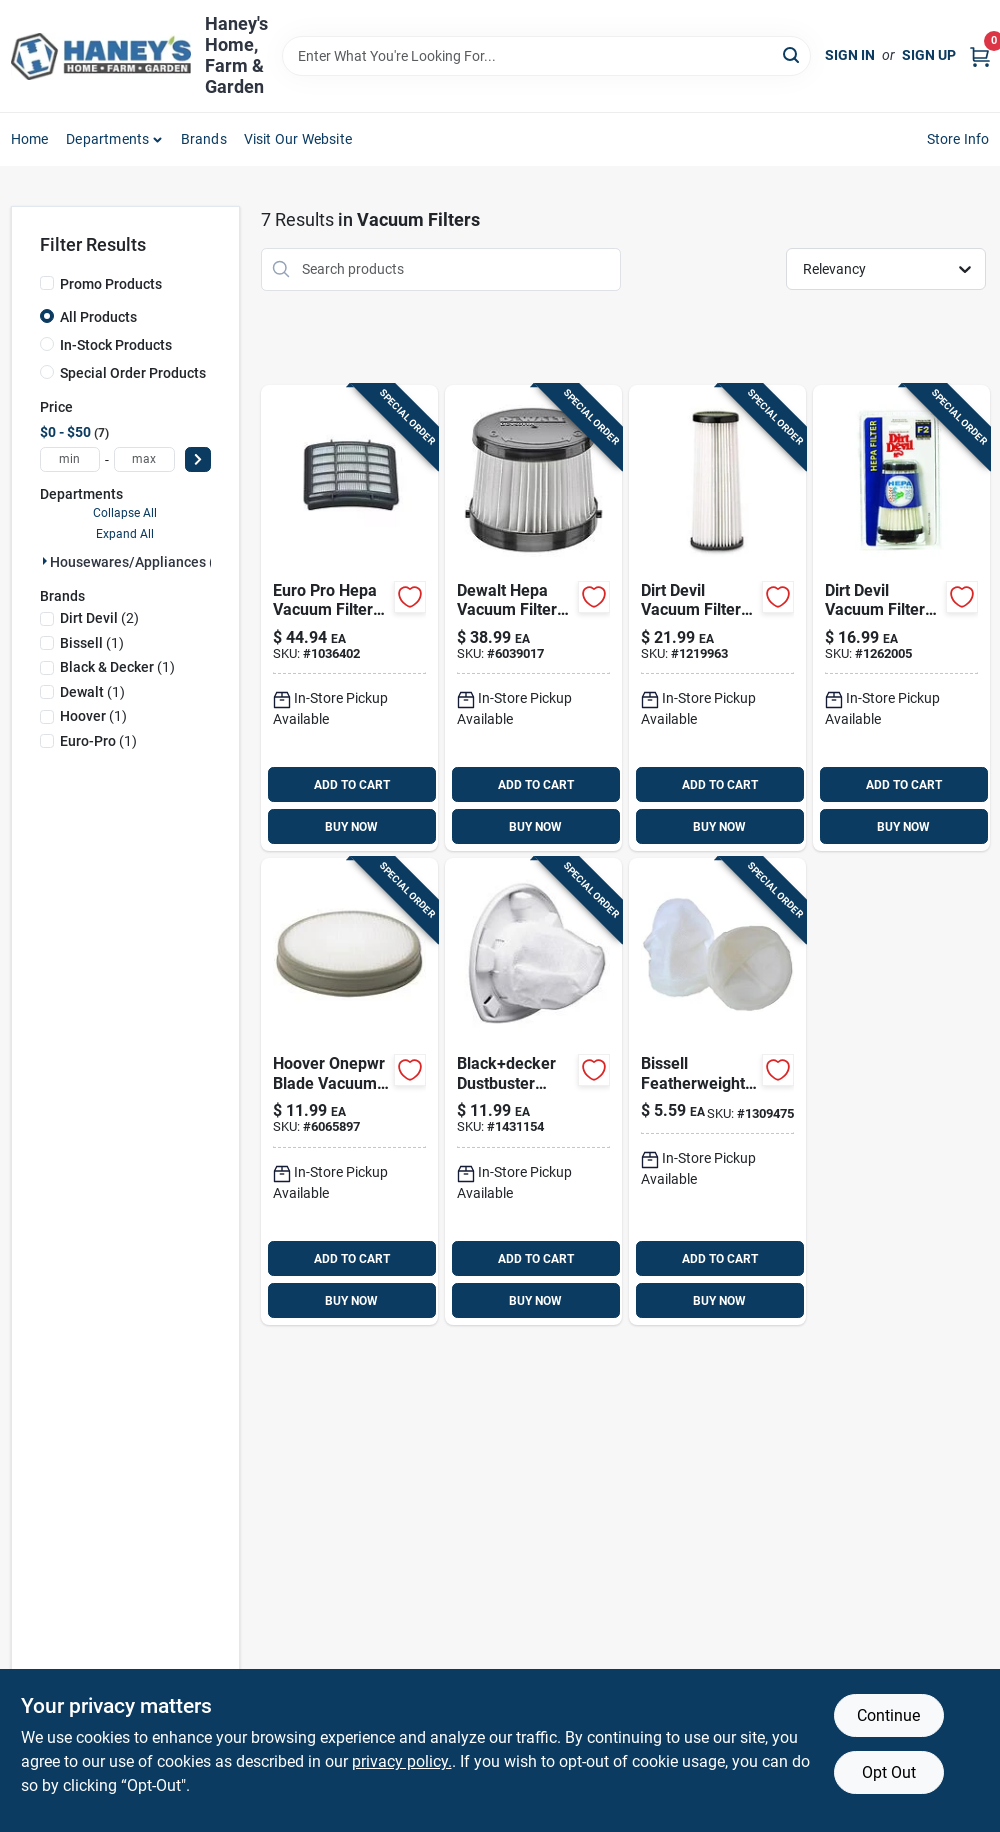 The image size is (1000, 1832). What do you see at coordinates (546, 56) in the screenshot?
I see `[Search Term]` at bounding box center [546, 56].